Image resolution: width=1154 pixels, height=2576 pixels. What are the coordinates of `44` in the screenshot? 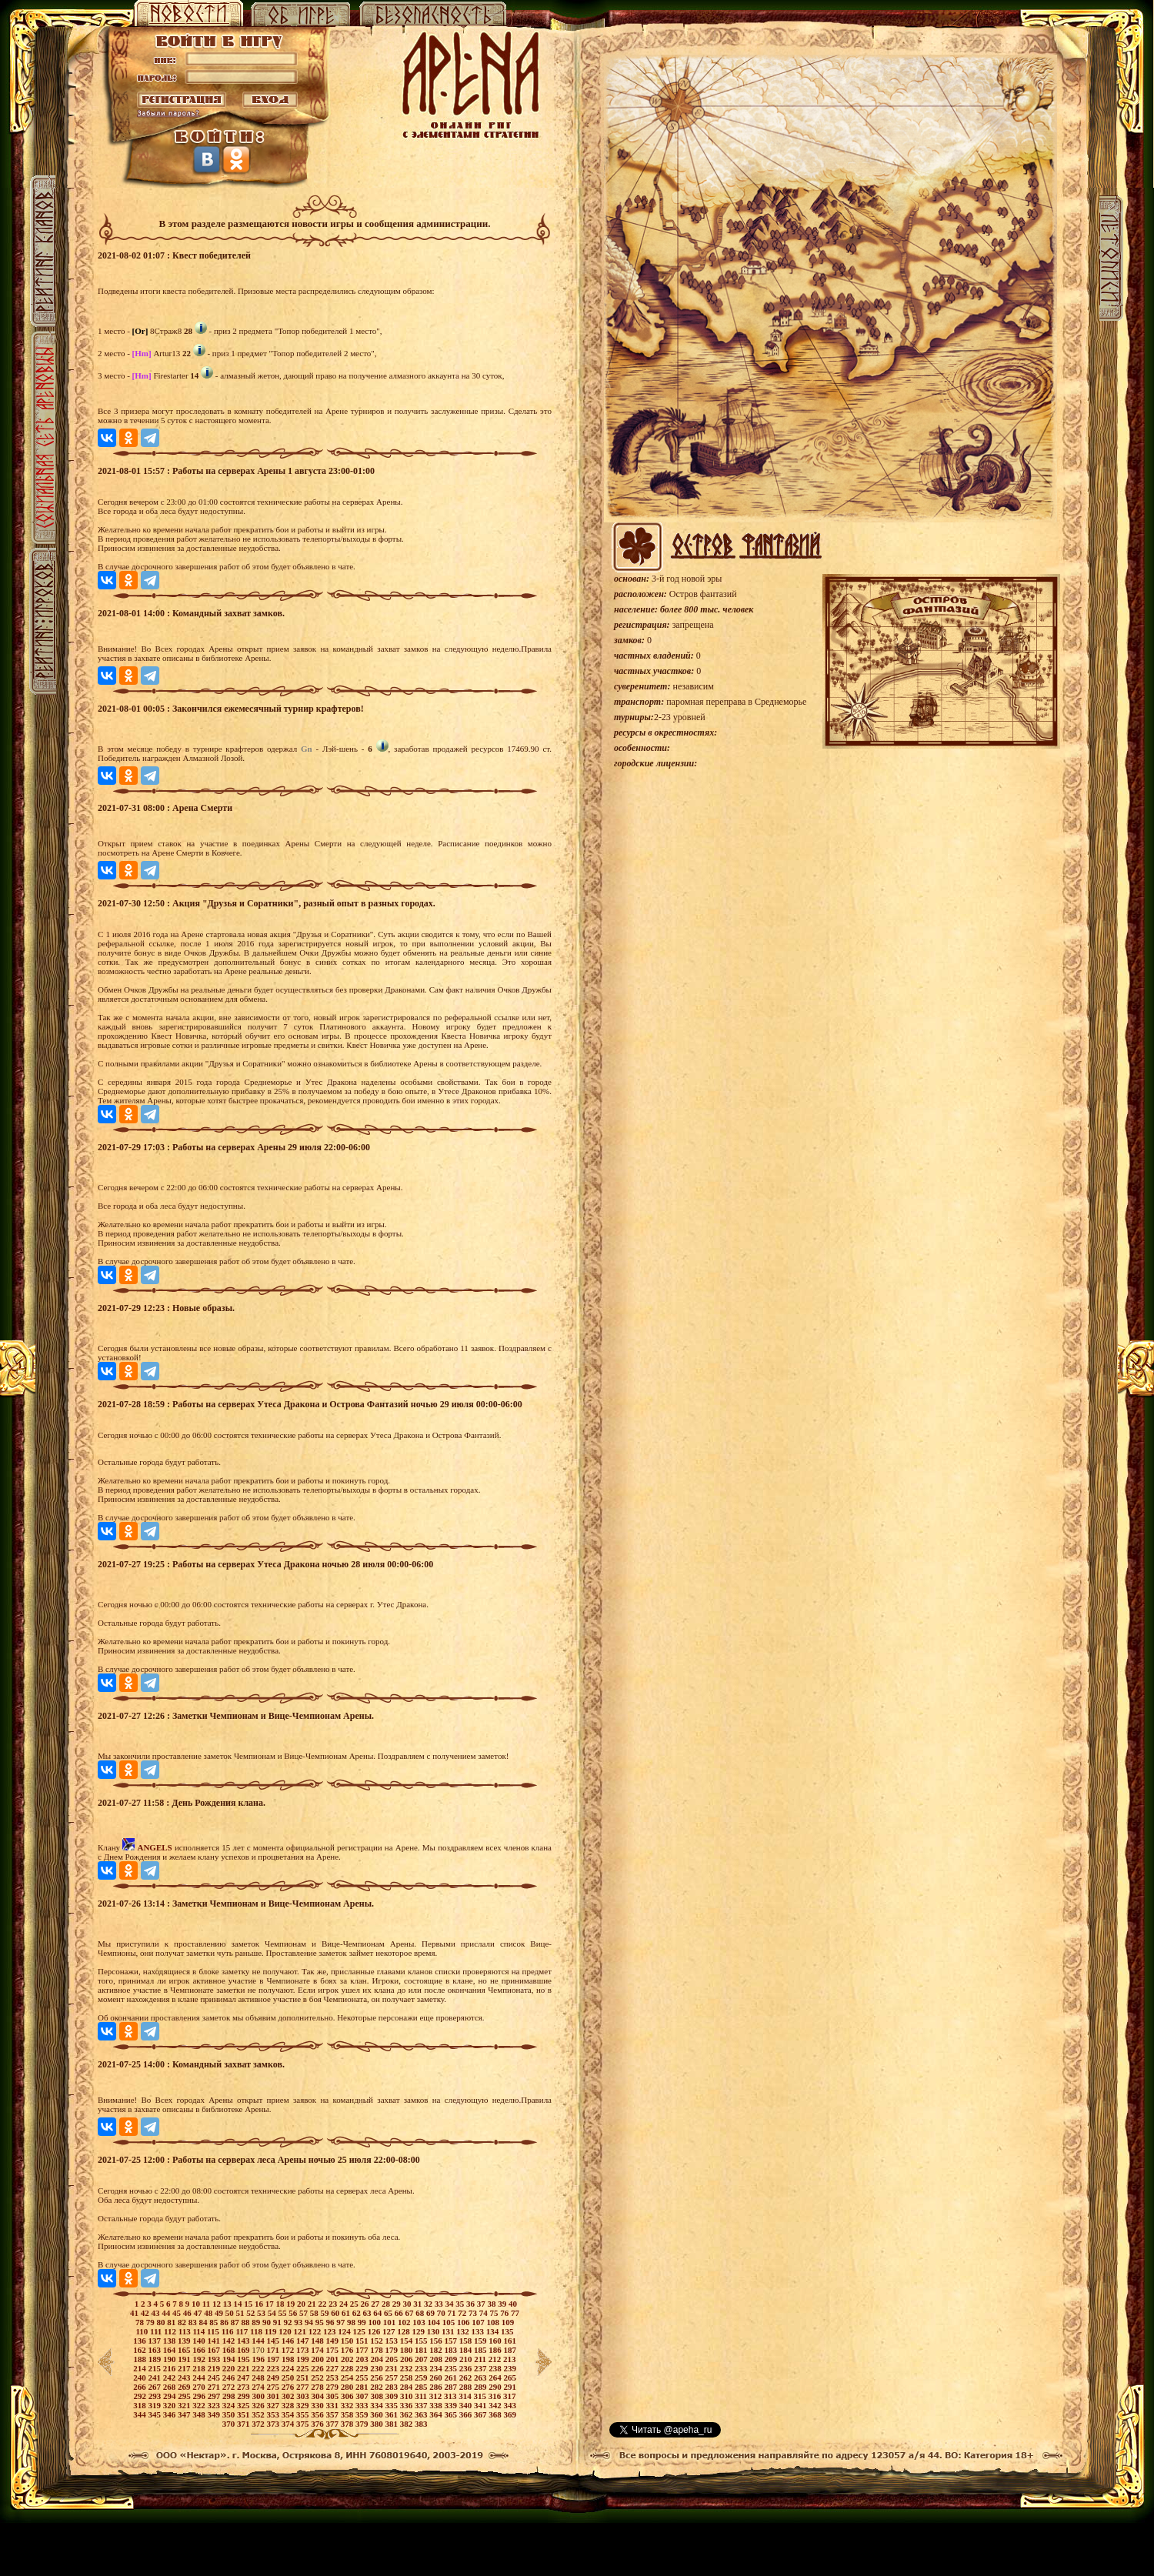 It's located at (167, 2312).